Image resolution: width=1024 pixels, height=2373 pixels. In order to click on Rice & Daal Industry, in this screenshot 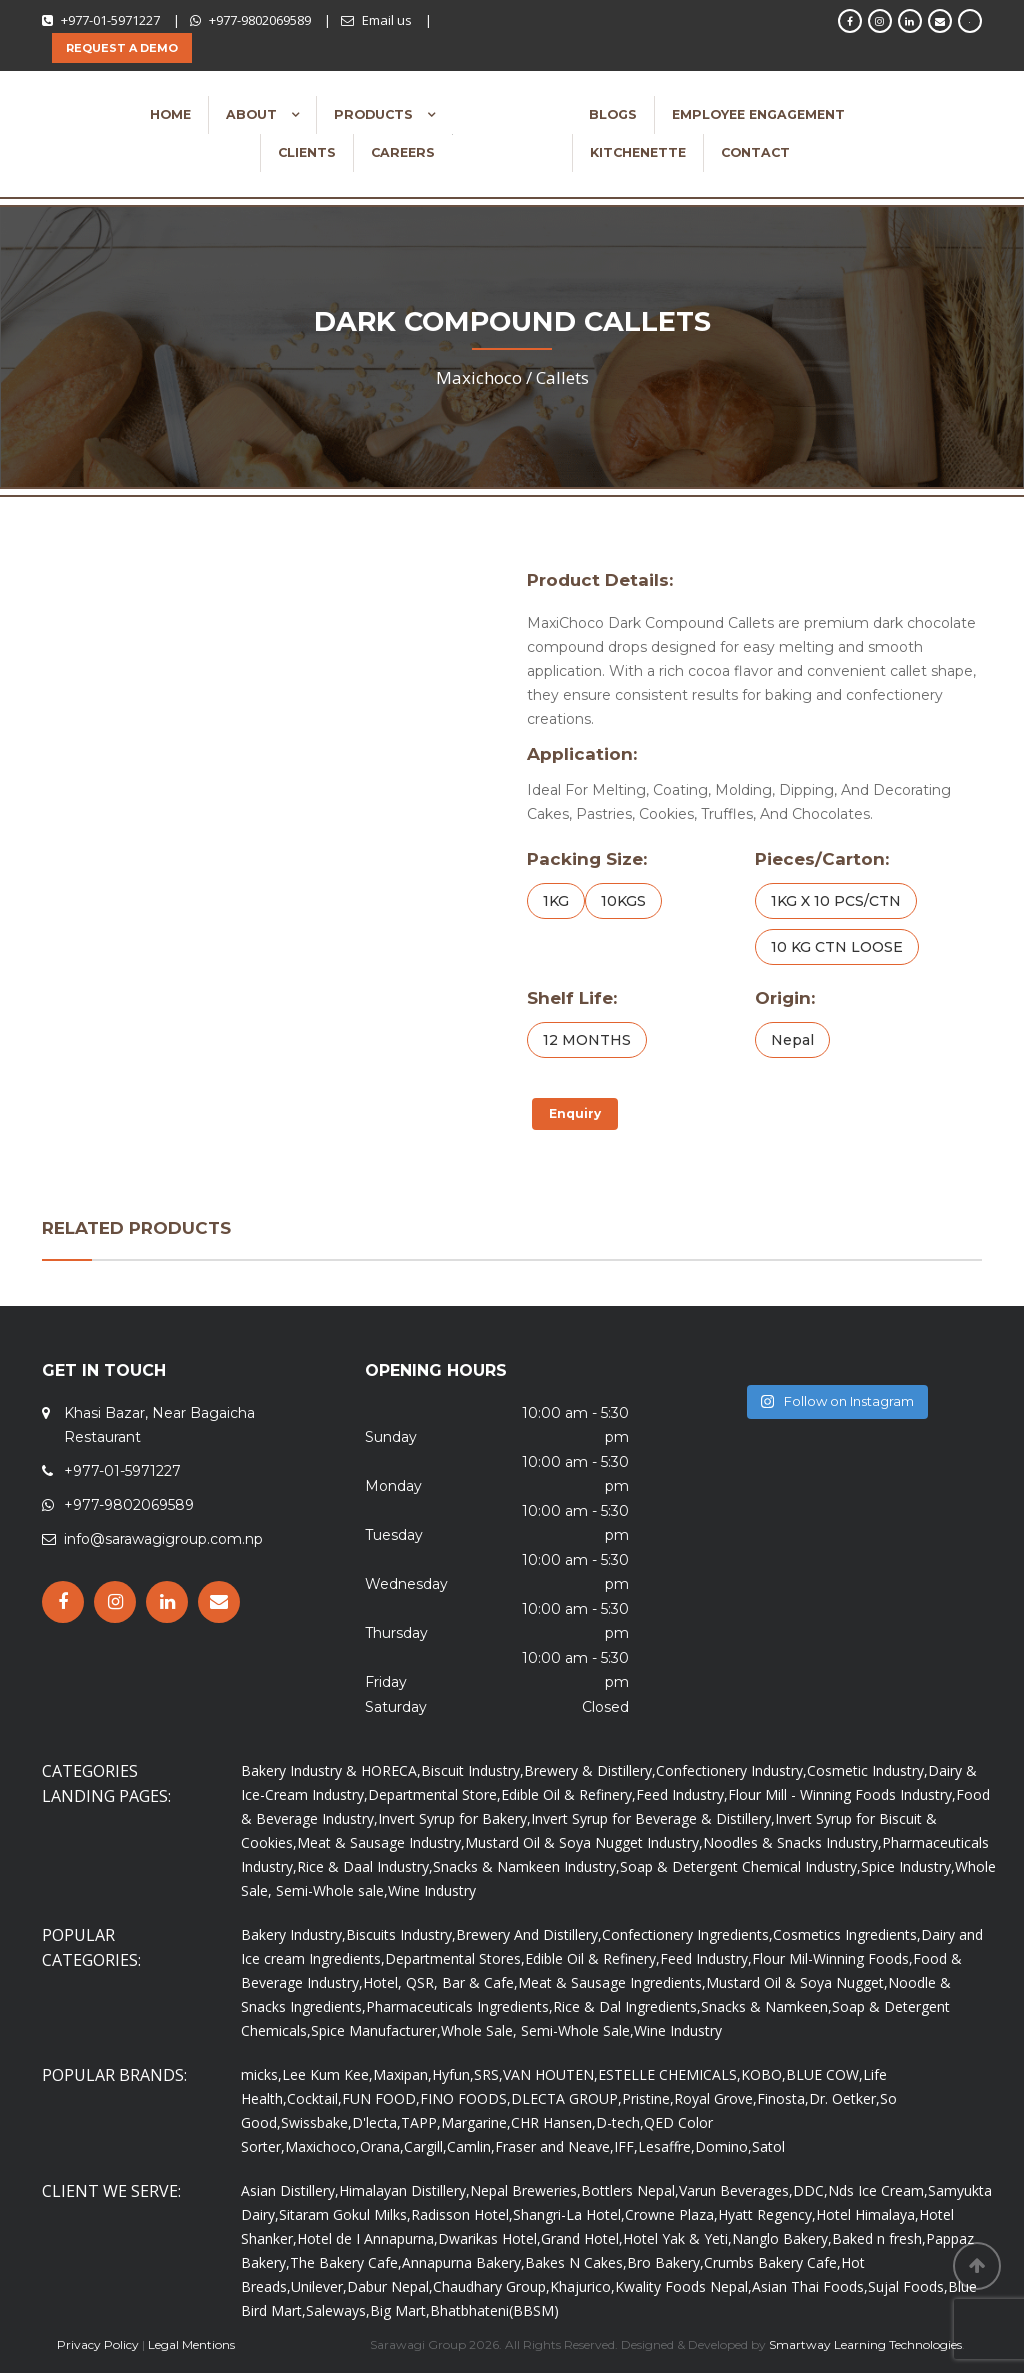, I will do `click(365, 1866)`.